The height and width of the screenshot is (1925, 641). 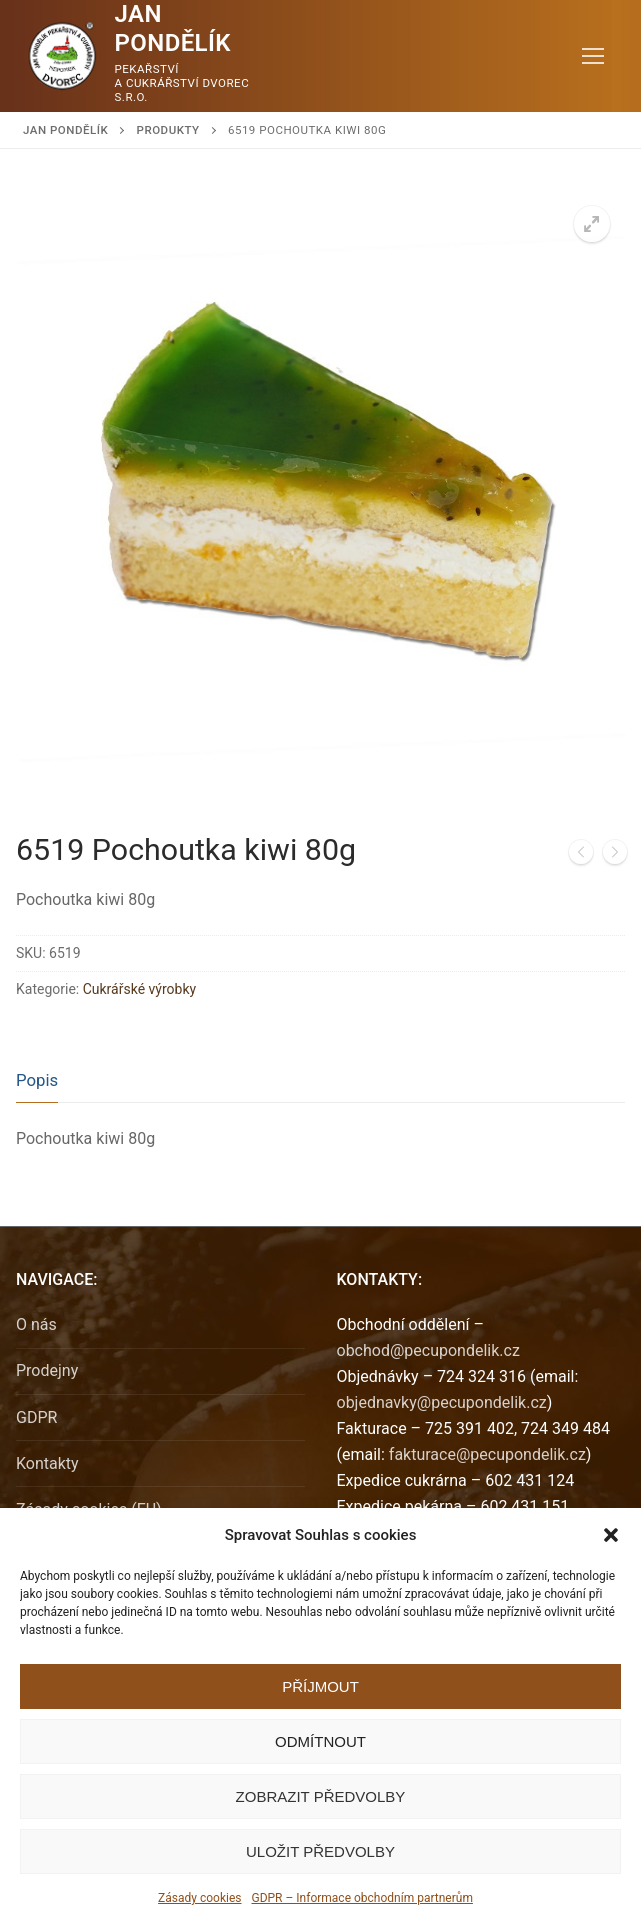 What do you see at coordinates (320, 1851) in the screenshot?
I see `Uložit předvolby` at bounding box center [320, 1851].